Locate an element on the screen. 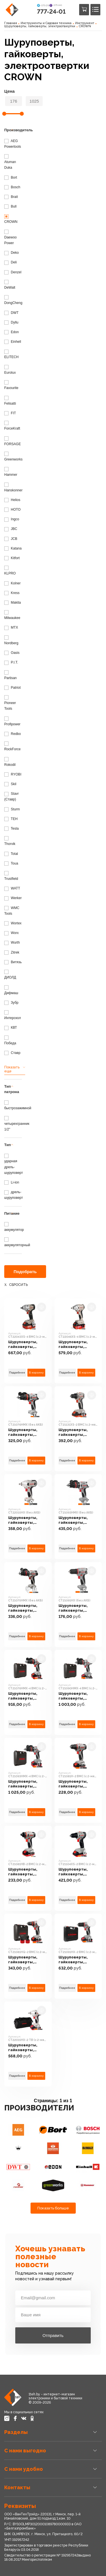  Toua is located at coordinates (11, 863).